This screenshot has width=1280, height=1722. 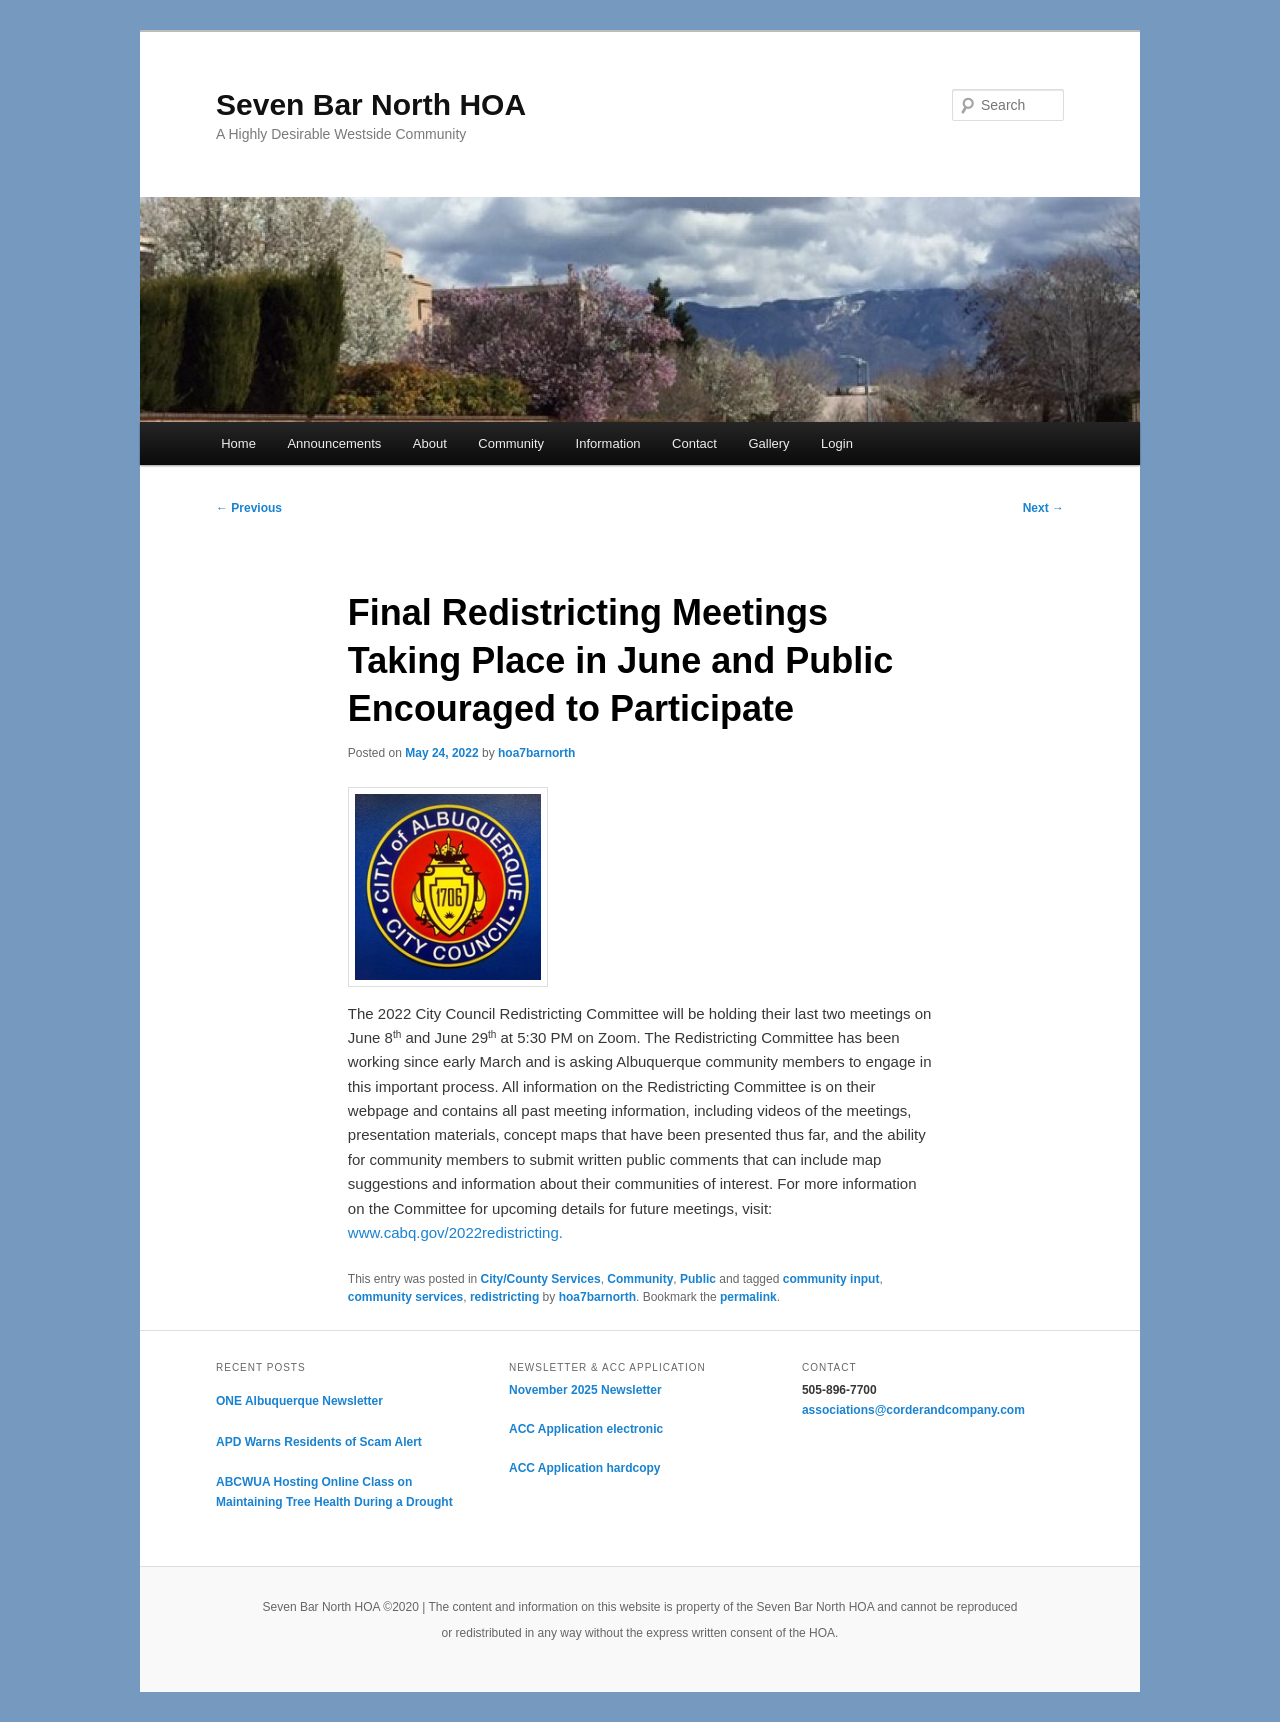 What do you see at coordinates (249, 508) in the screenshot?
I see `Previous` at bounding box center [249, 508].